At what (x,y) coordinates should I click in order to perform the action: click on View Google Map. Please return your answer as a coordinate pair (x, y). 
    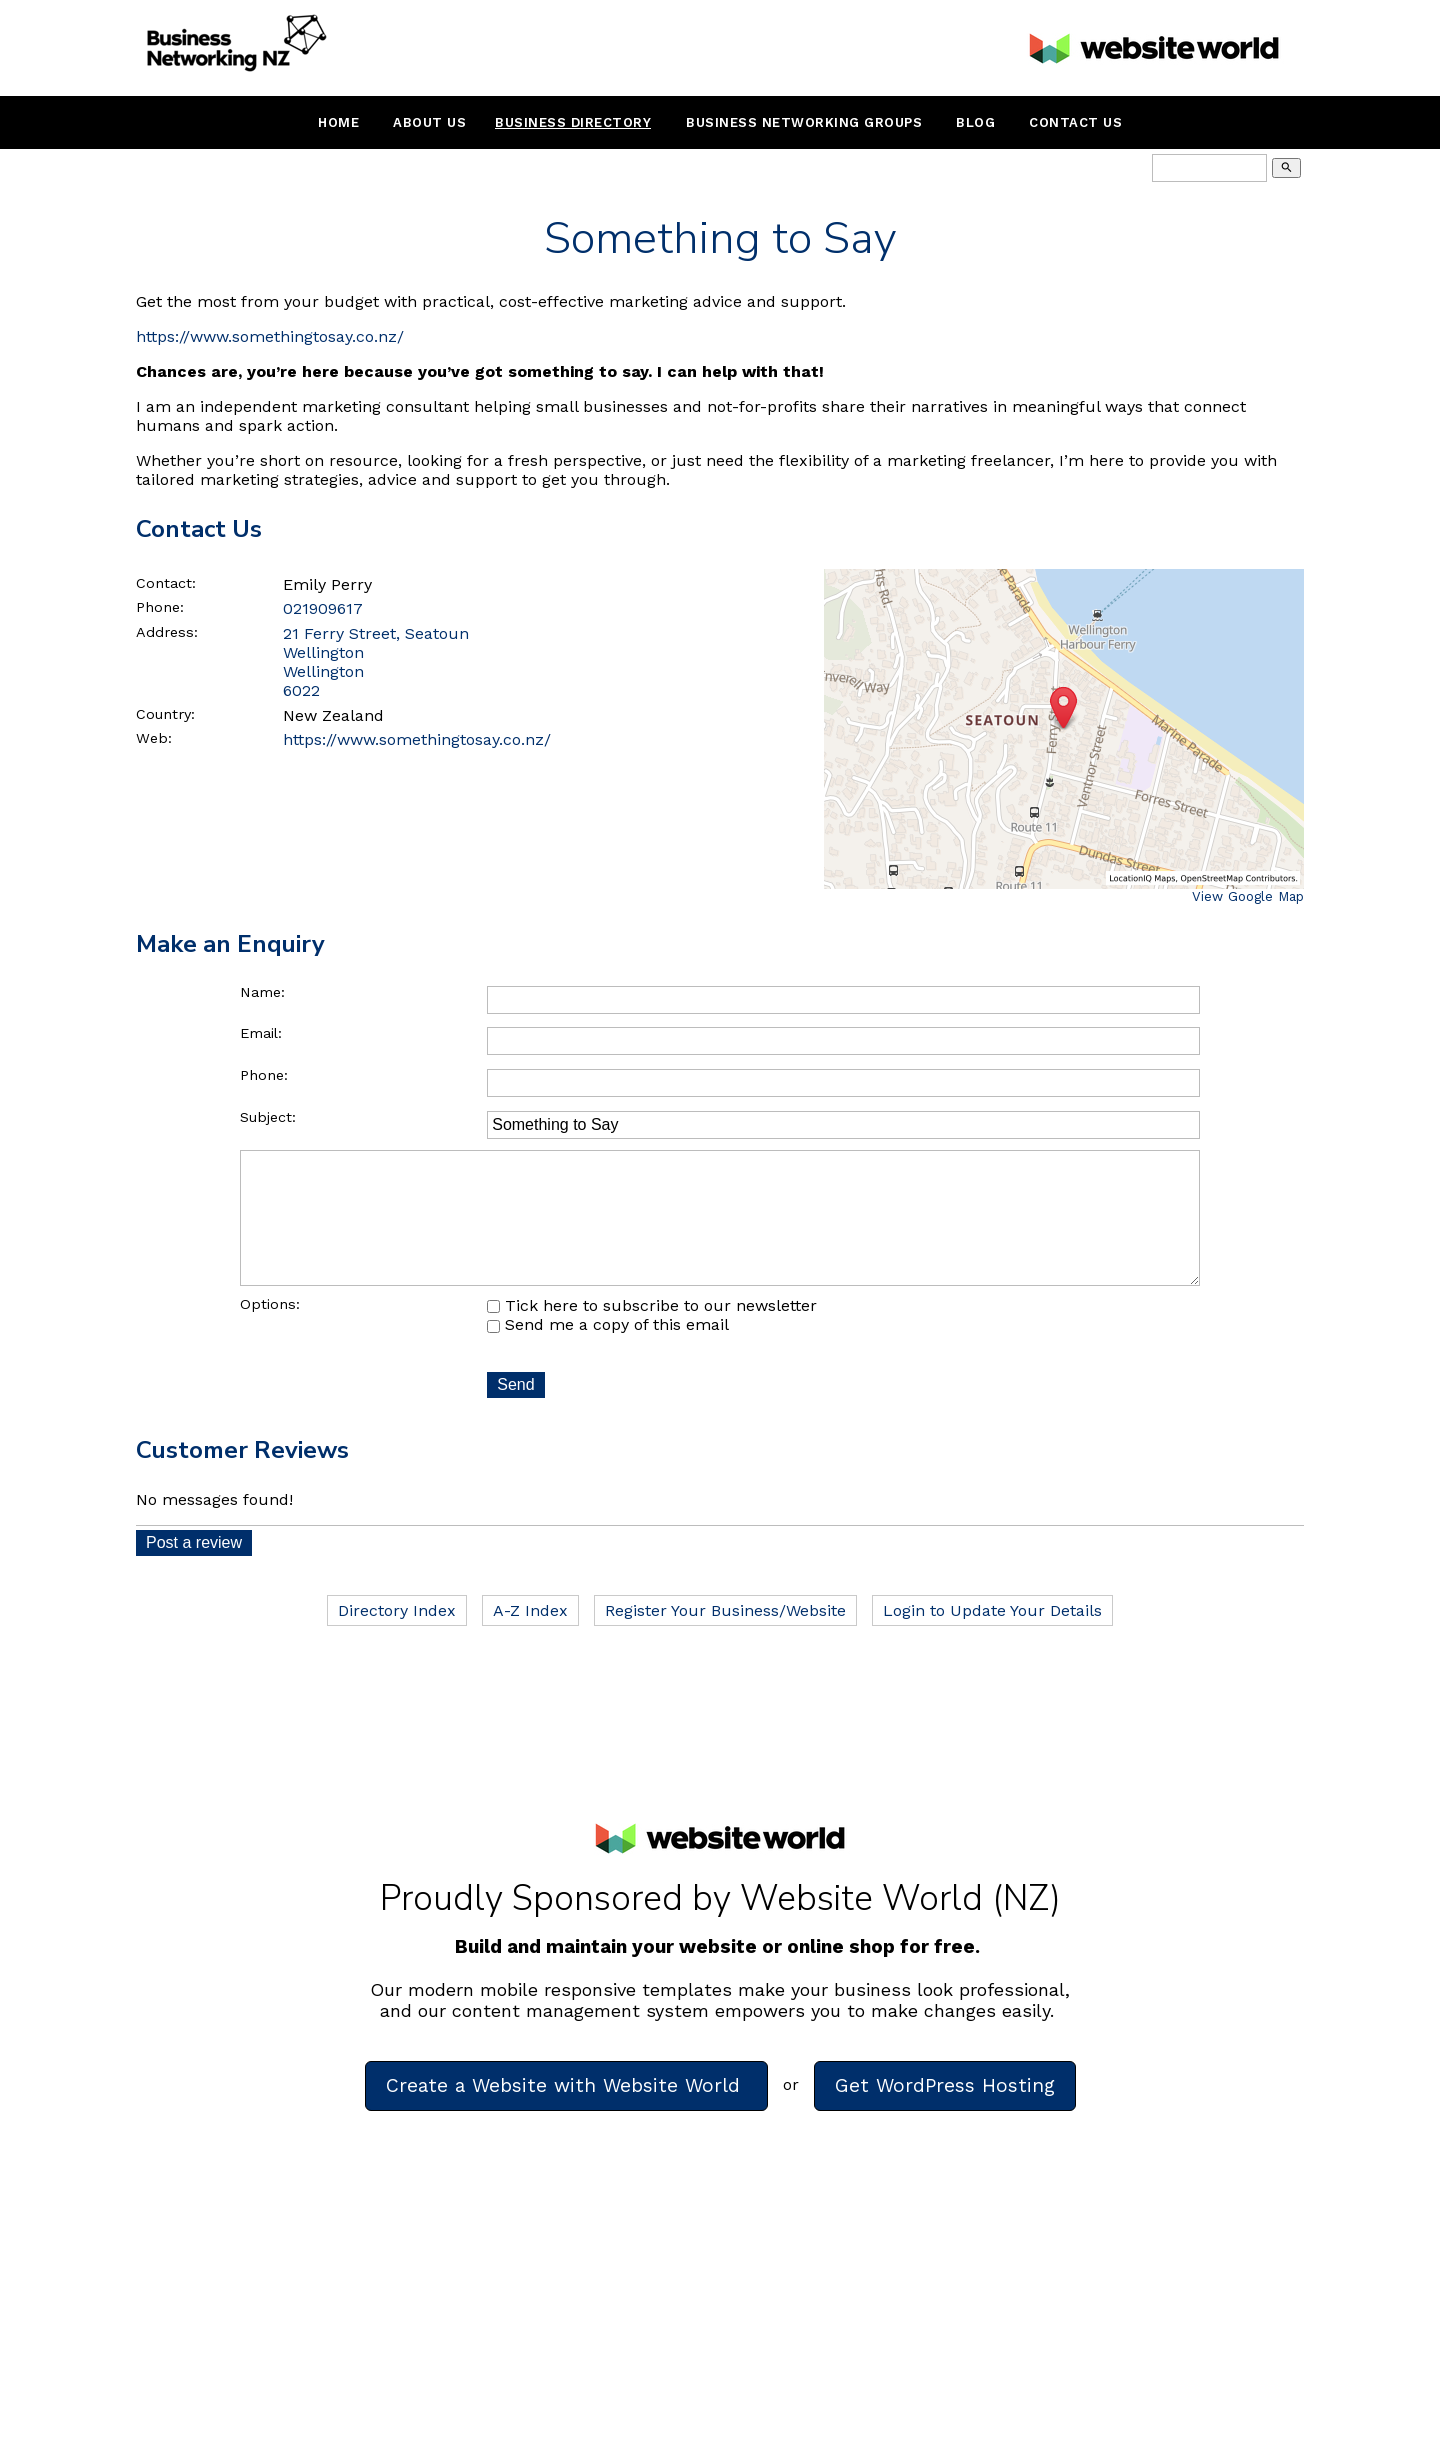
    Looking at the image, I should click on (1248, 896).